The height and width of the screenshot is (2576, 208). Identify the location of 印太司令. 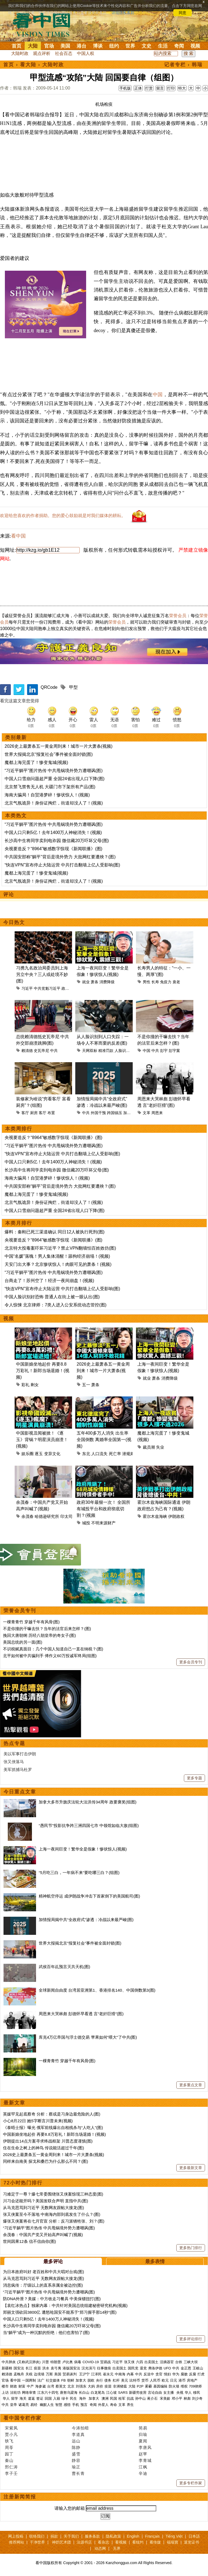
(68, 1516).